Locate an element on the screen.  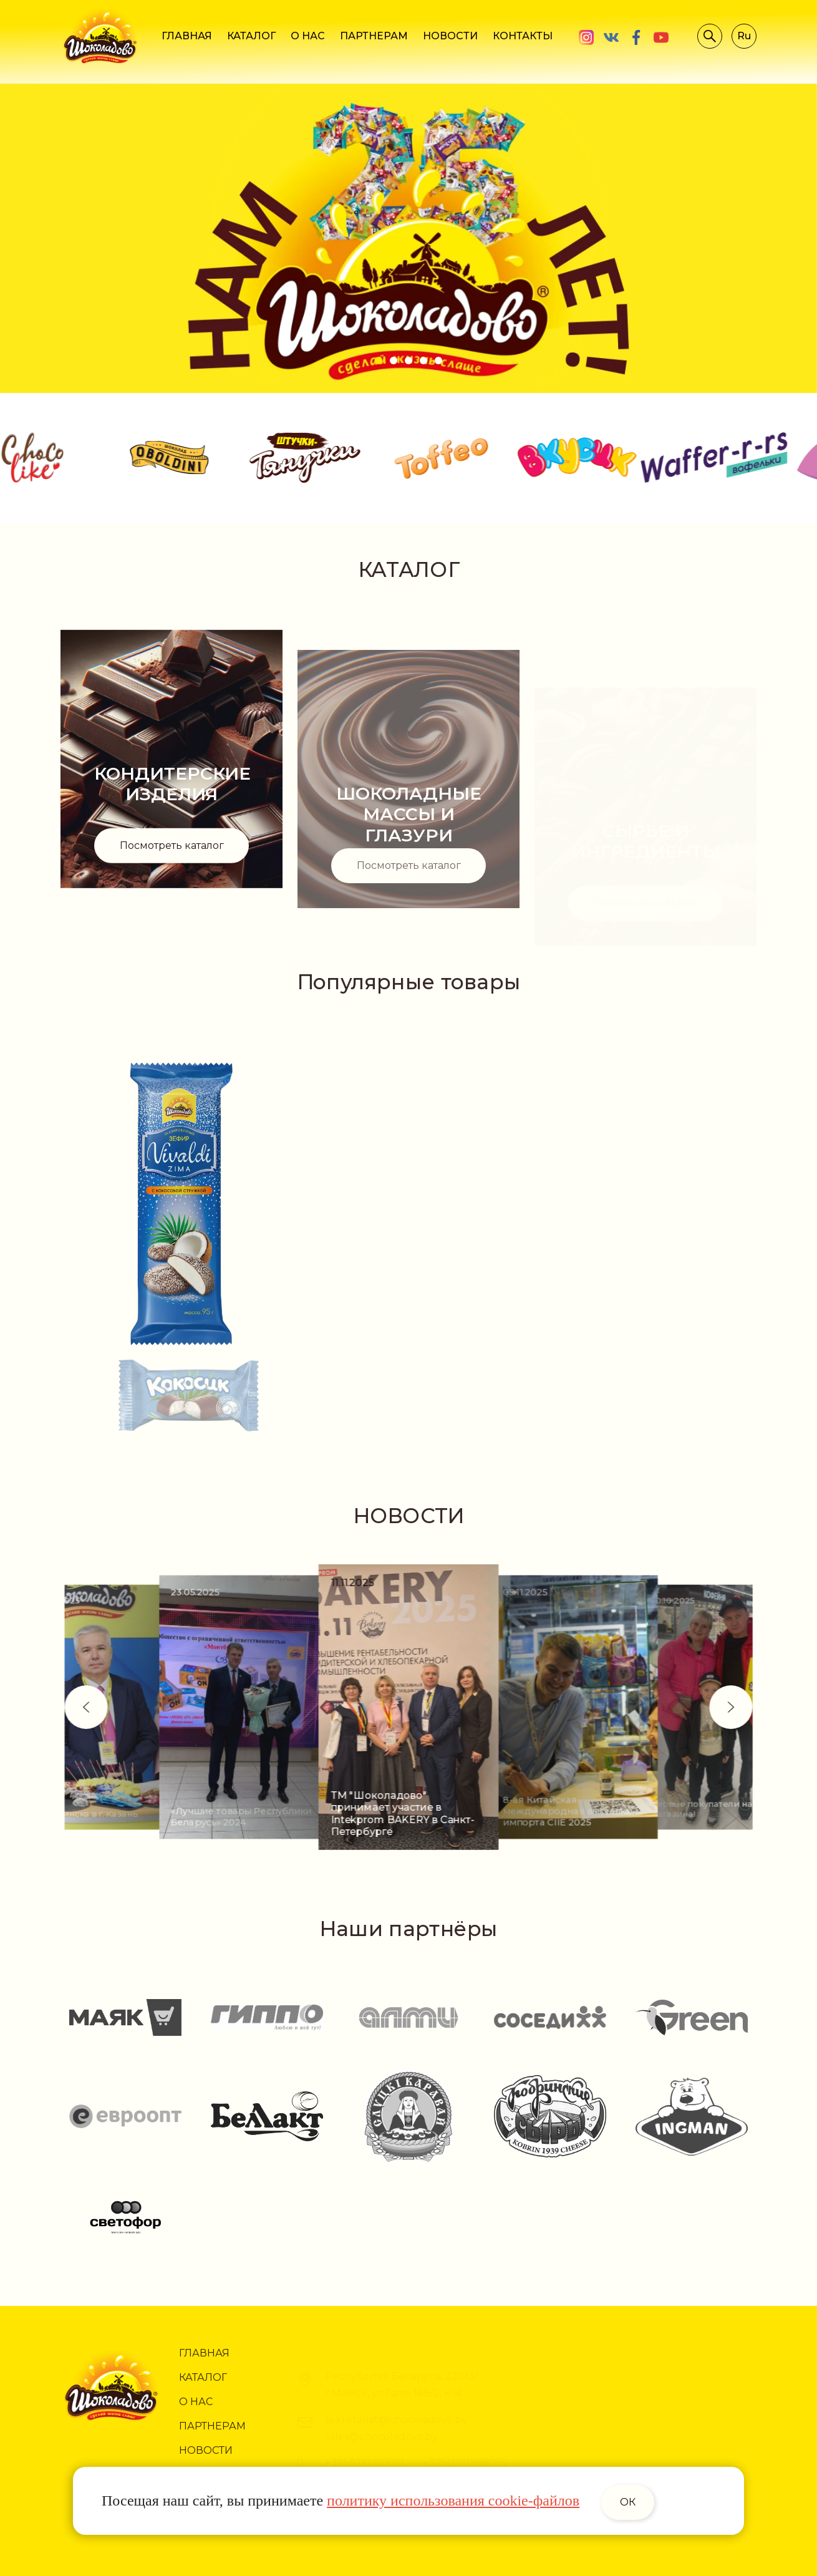
[button] is located at coordinates (686, 1707).